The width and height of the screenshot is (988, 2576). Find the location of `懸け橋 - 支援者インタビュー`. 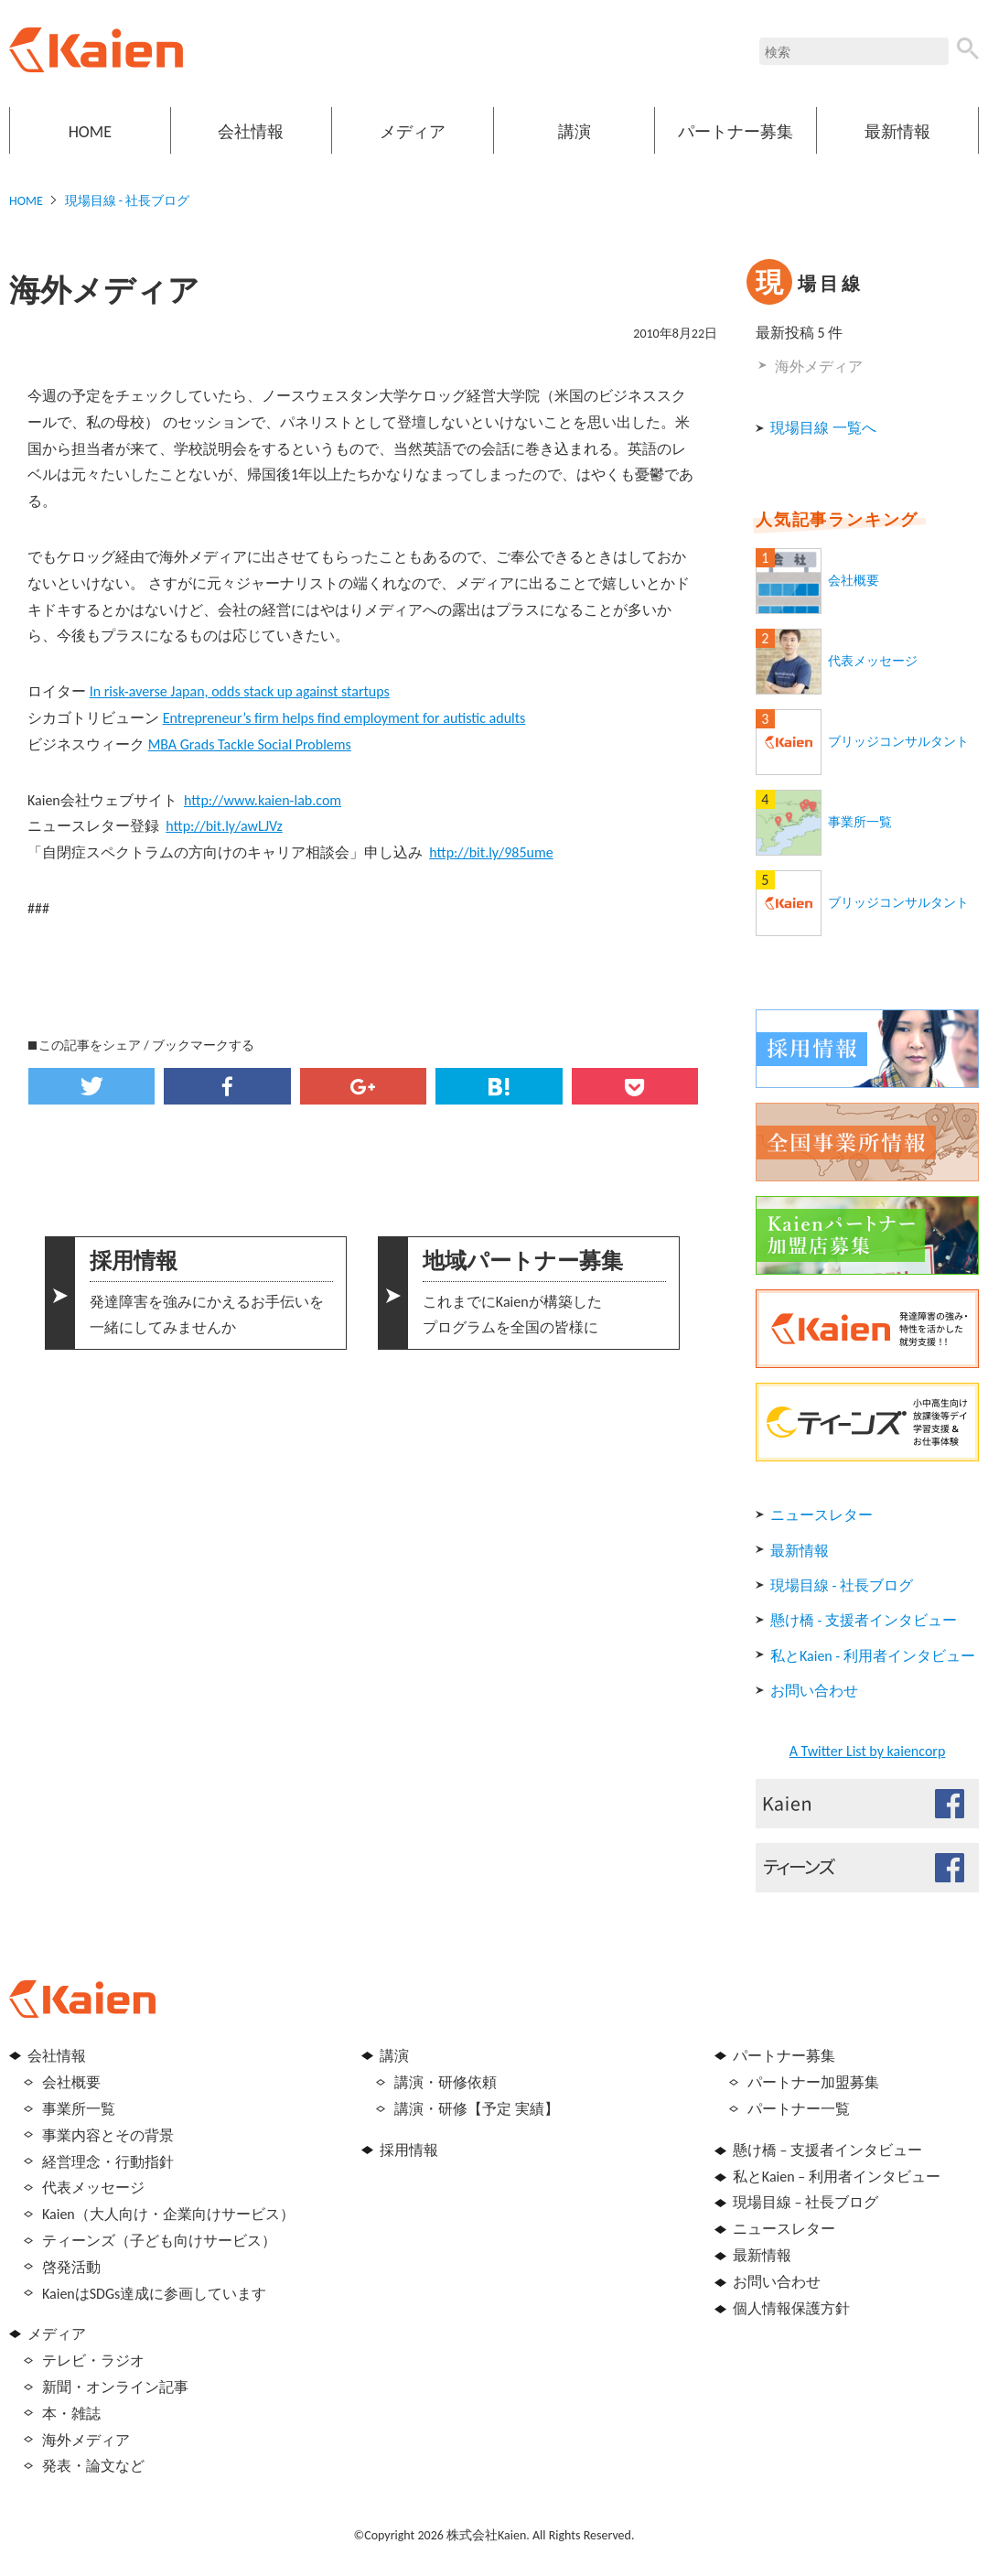

懸け橋 - 支援者インタビュー is located at coordinates (863, 1620).